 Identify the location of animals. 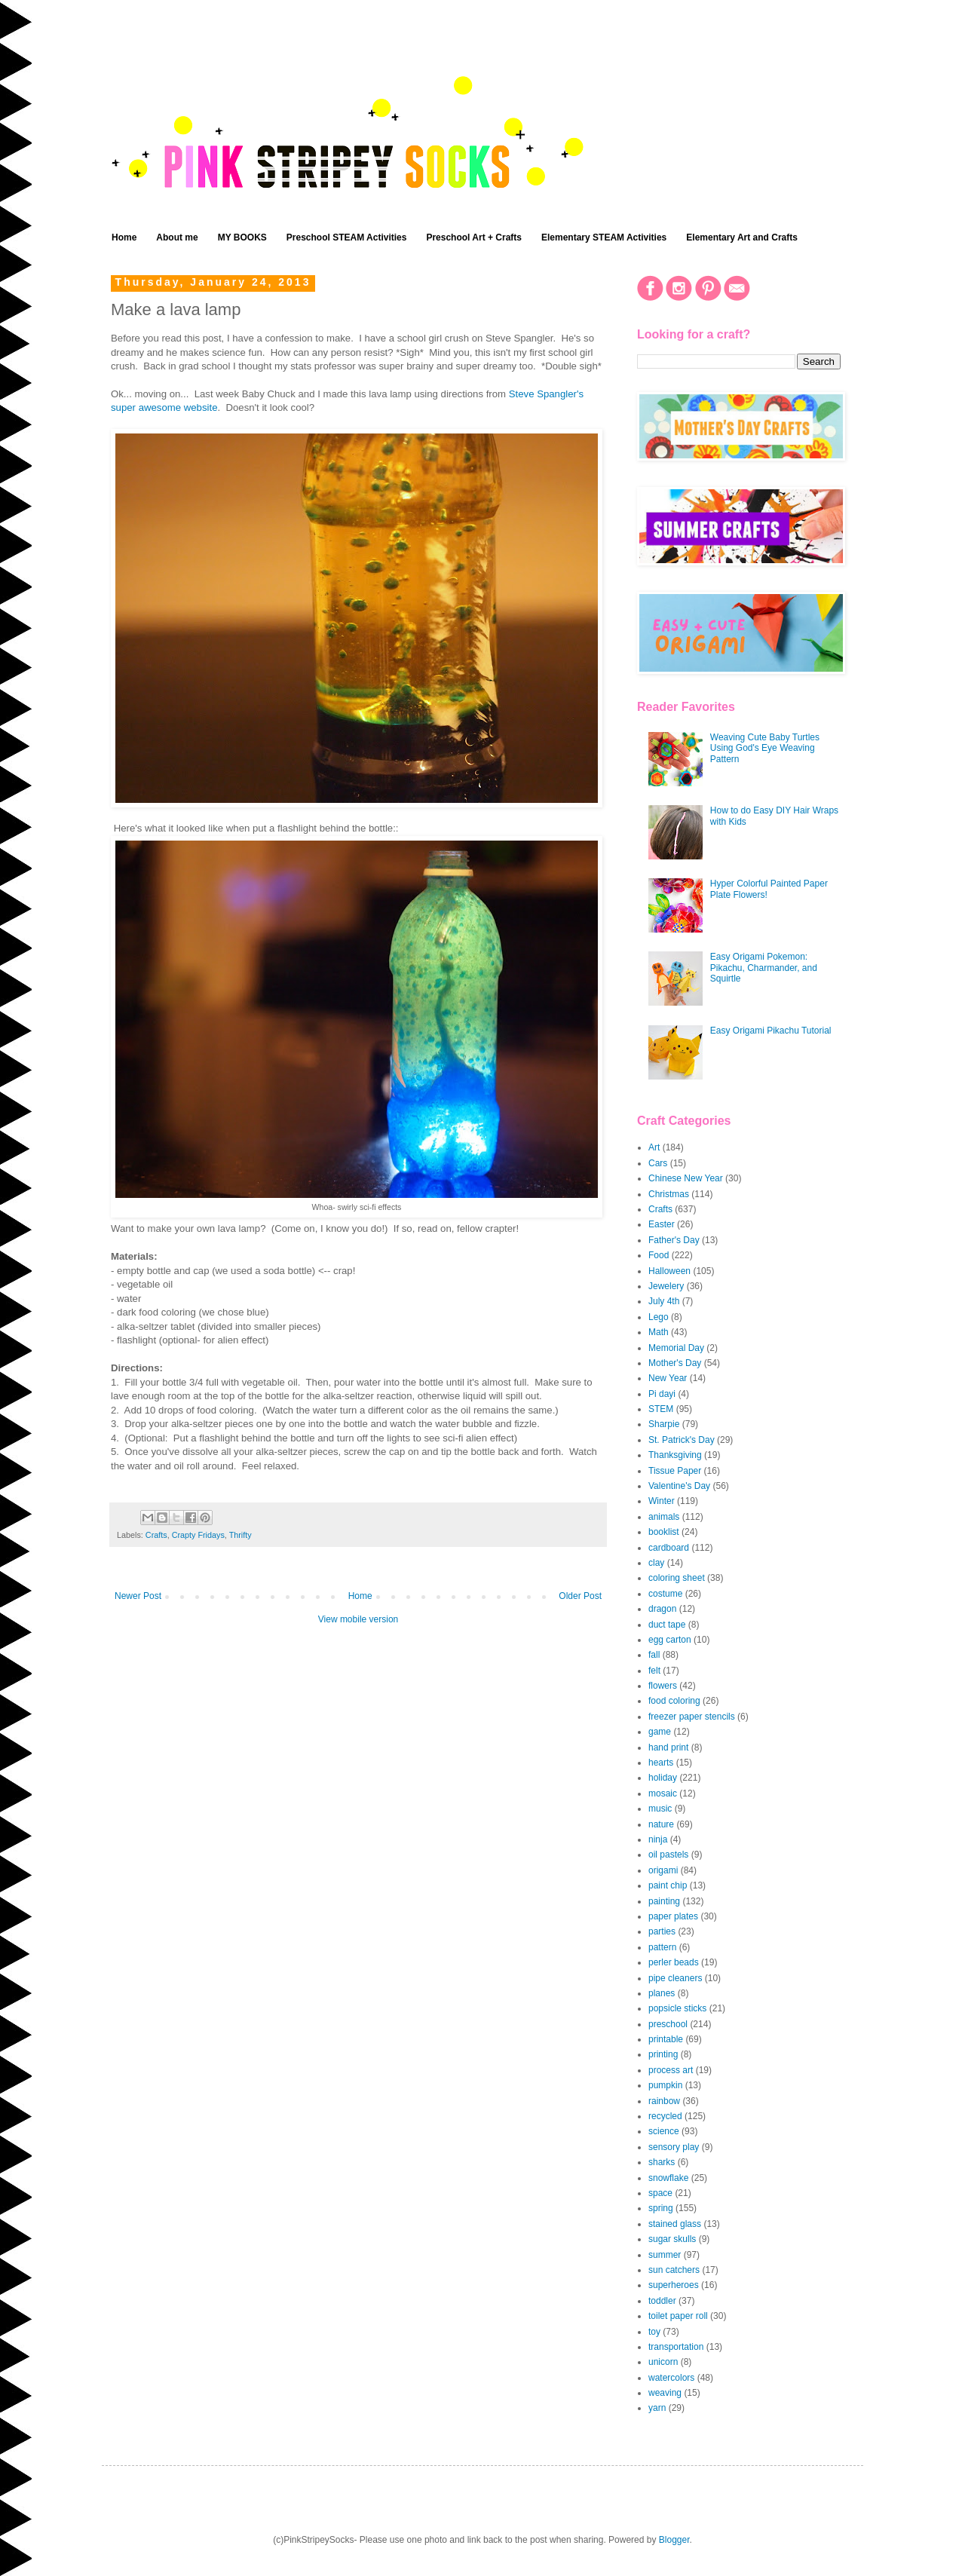
(663, 1517).